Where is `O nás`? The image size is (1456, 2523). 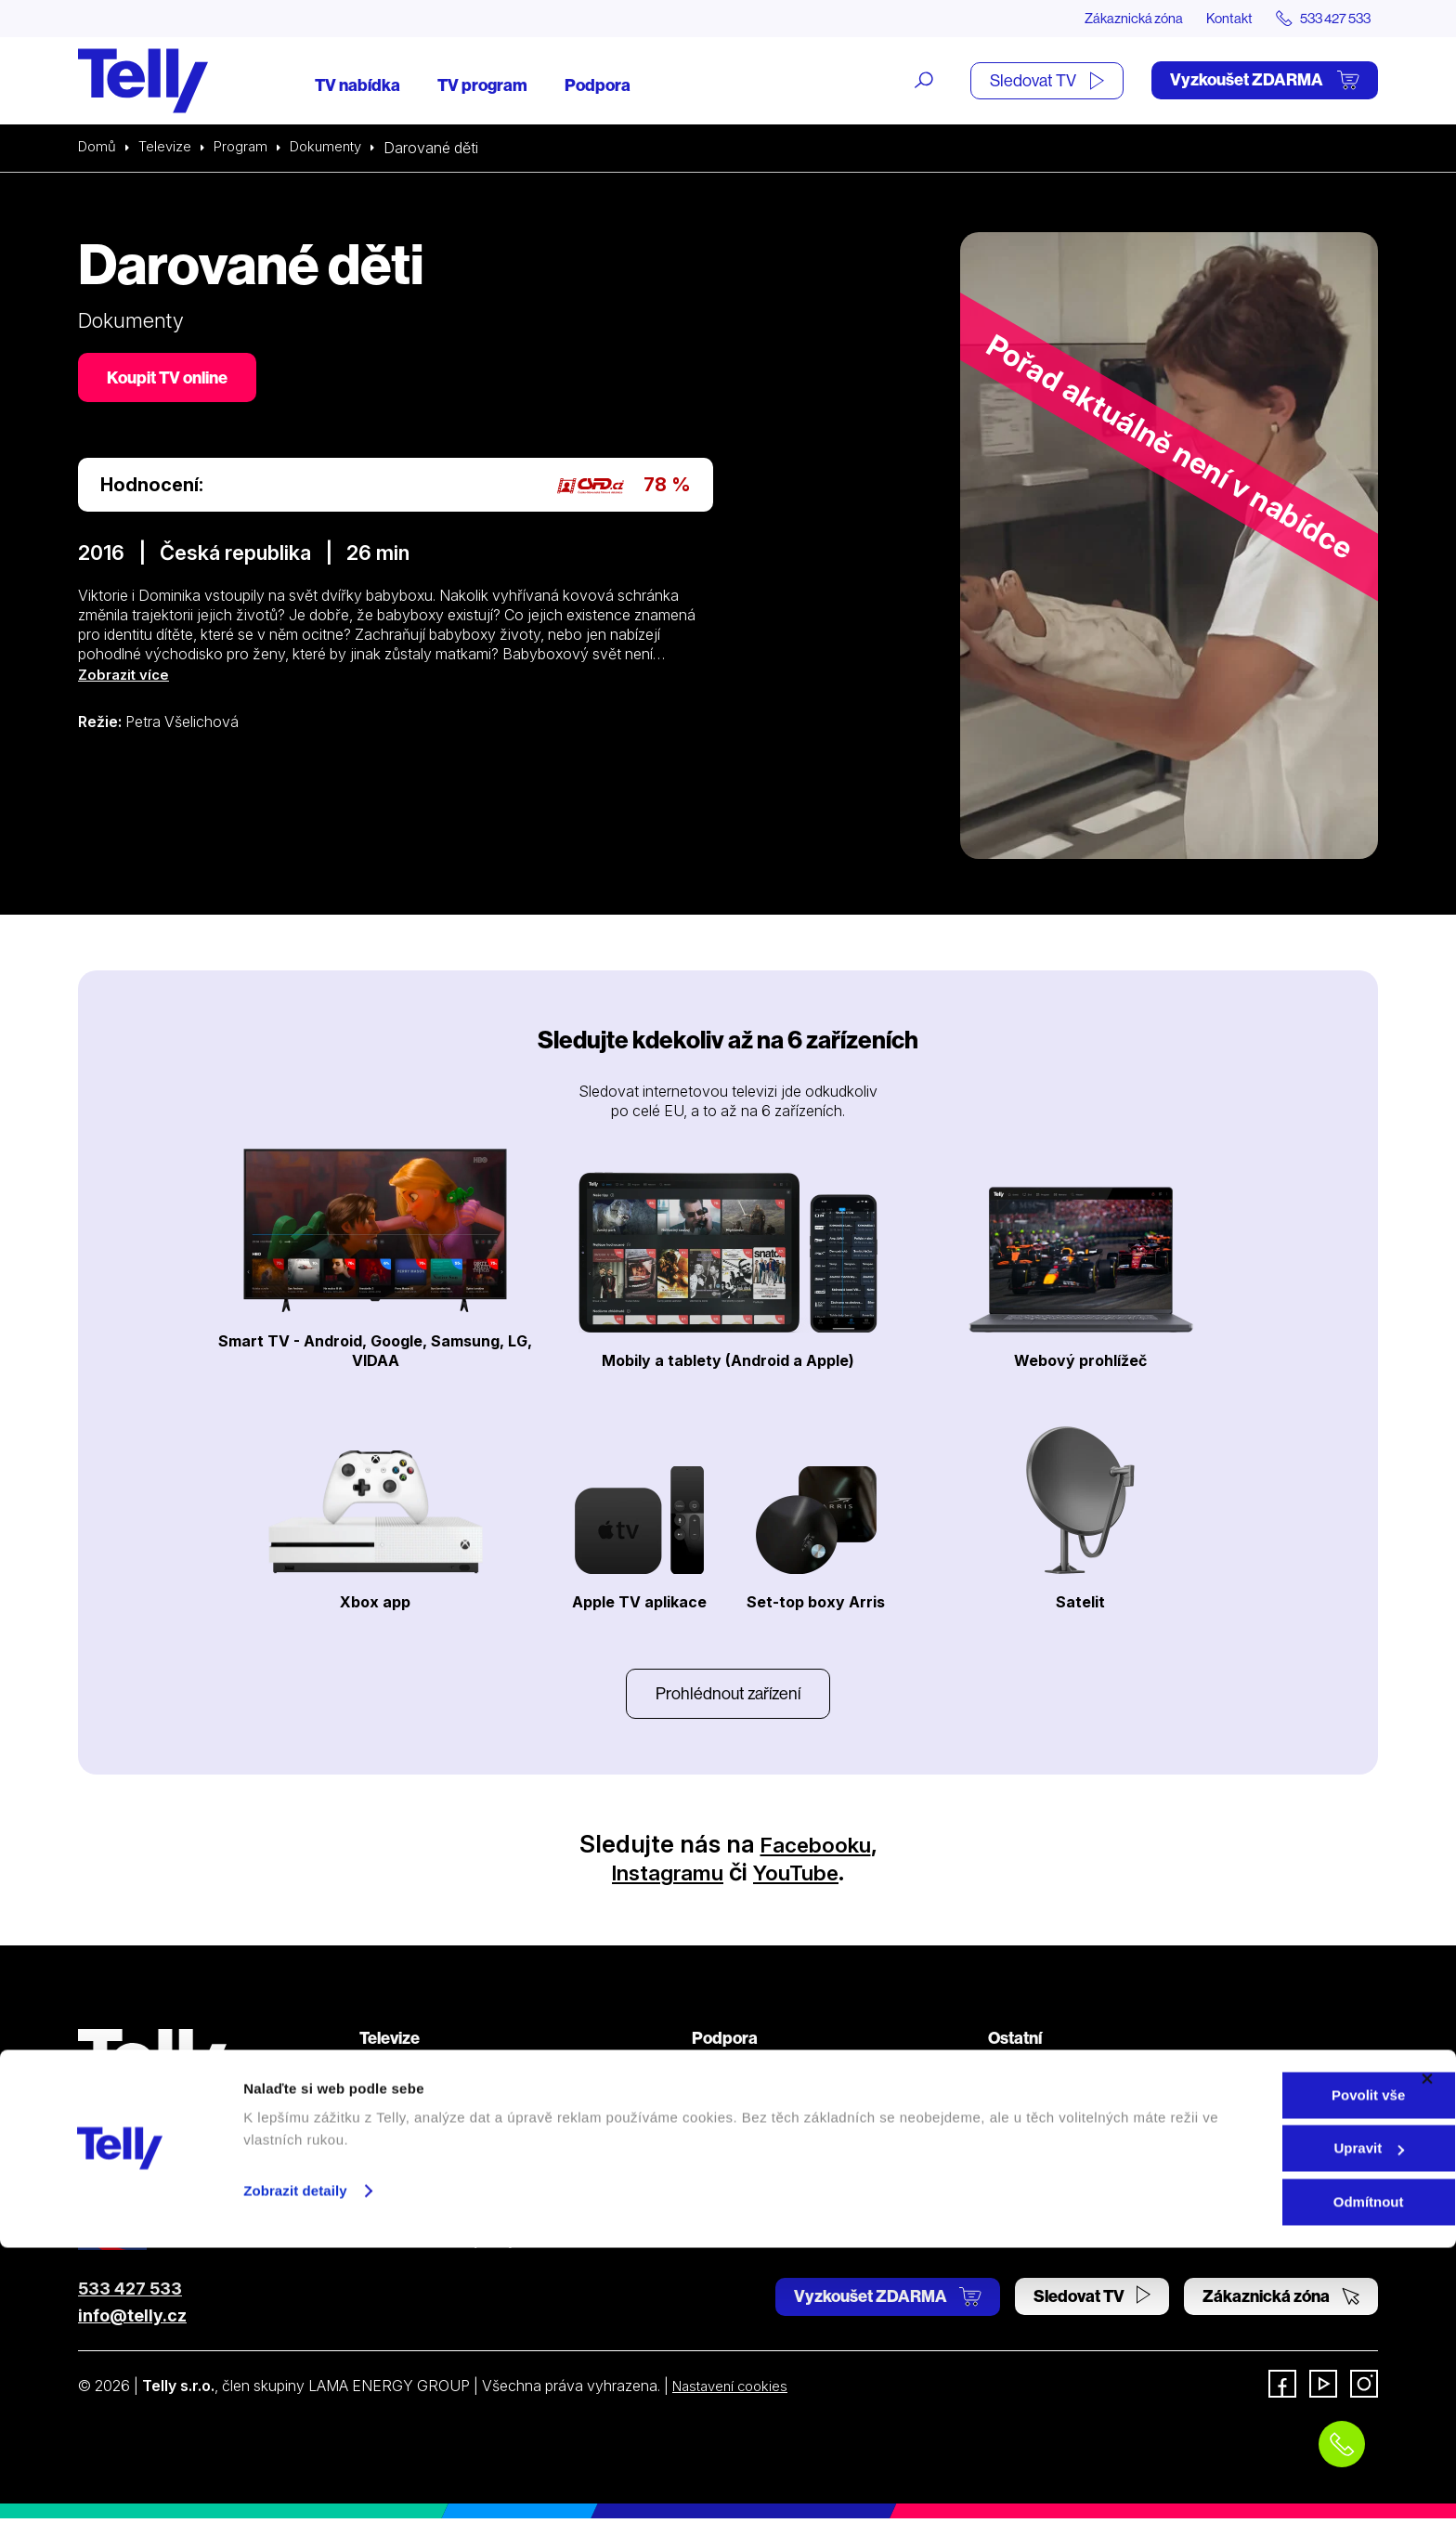 O nás is located at coordinates (1007, 2076).